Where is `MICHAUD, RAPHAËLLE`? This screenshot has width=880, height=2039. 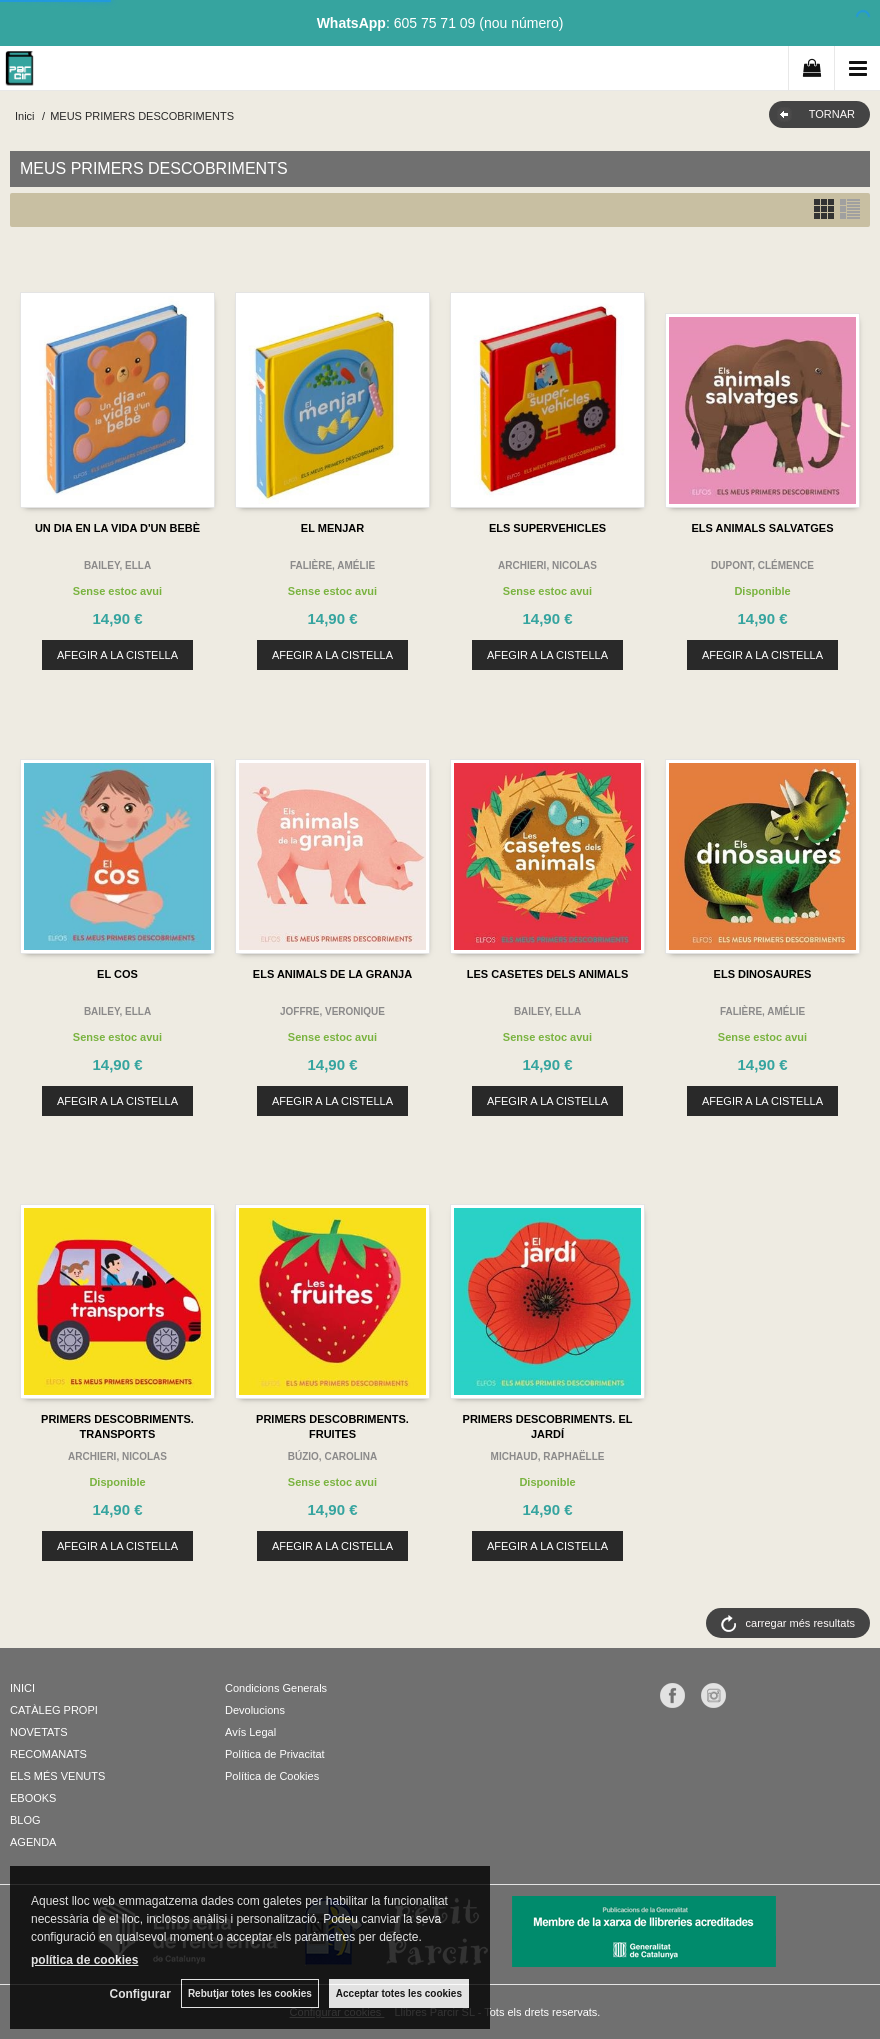 MICHAUD, RAPHAËLLE is located at coordinates (548, 1456).